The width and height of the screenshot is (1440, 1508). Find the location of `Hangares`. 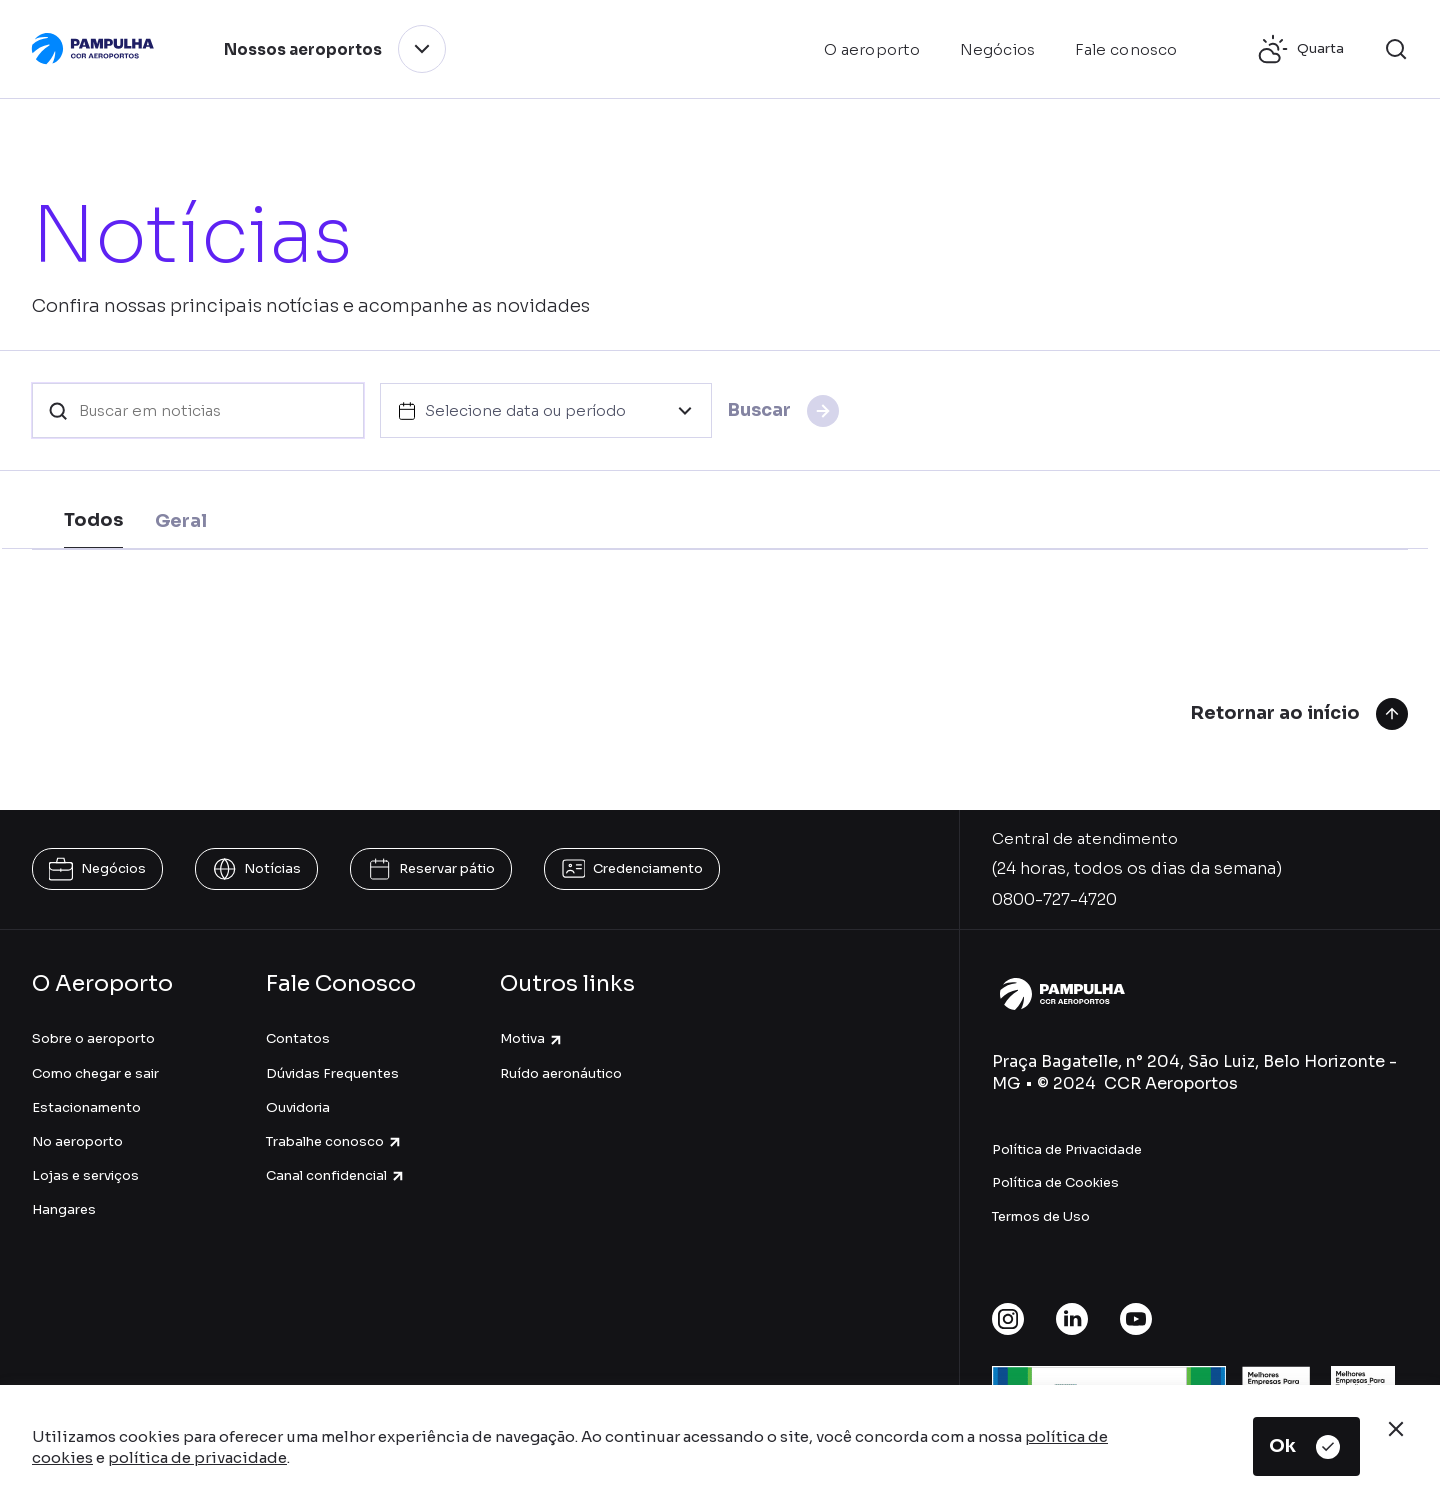

Hangares is located at coordinates (64, 1209).